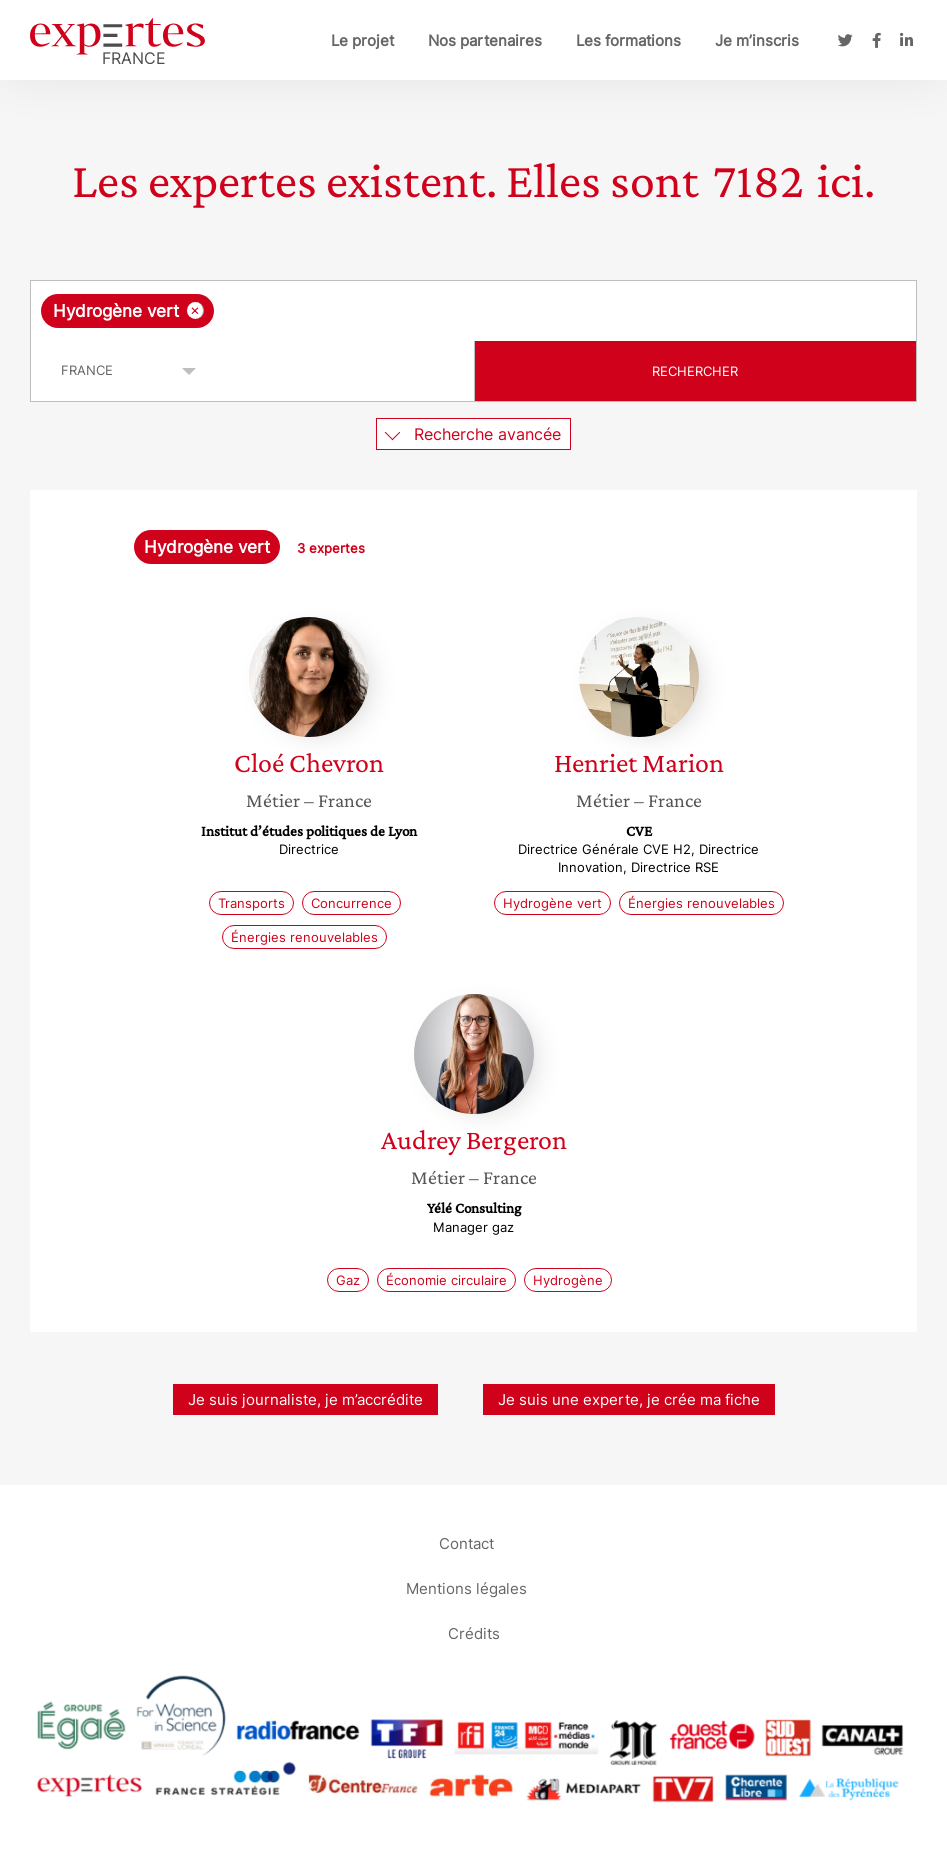  What do you see at coordinates (757, 40) in the screenshot?
I see `Je m’inscris` at bounding box center [757, 40].